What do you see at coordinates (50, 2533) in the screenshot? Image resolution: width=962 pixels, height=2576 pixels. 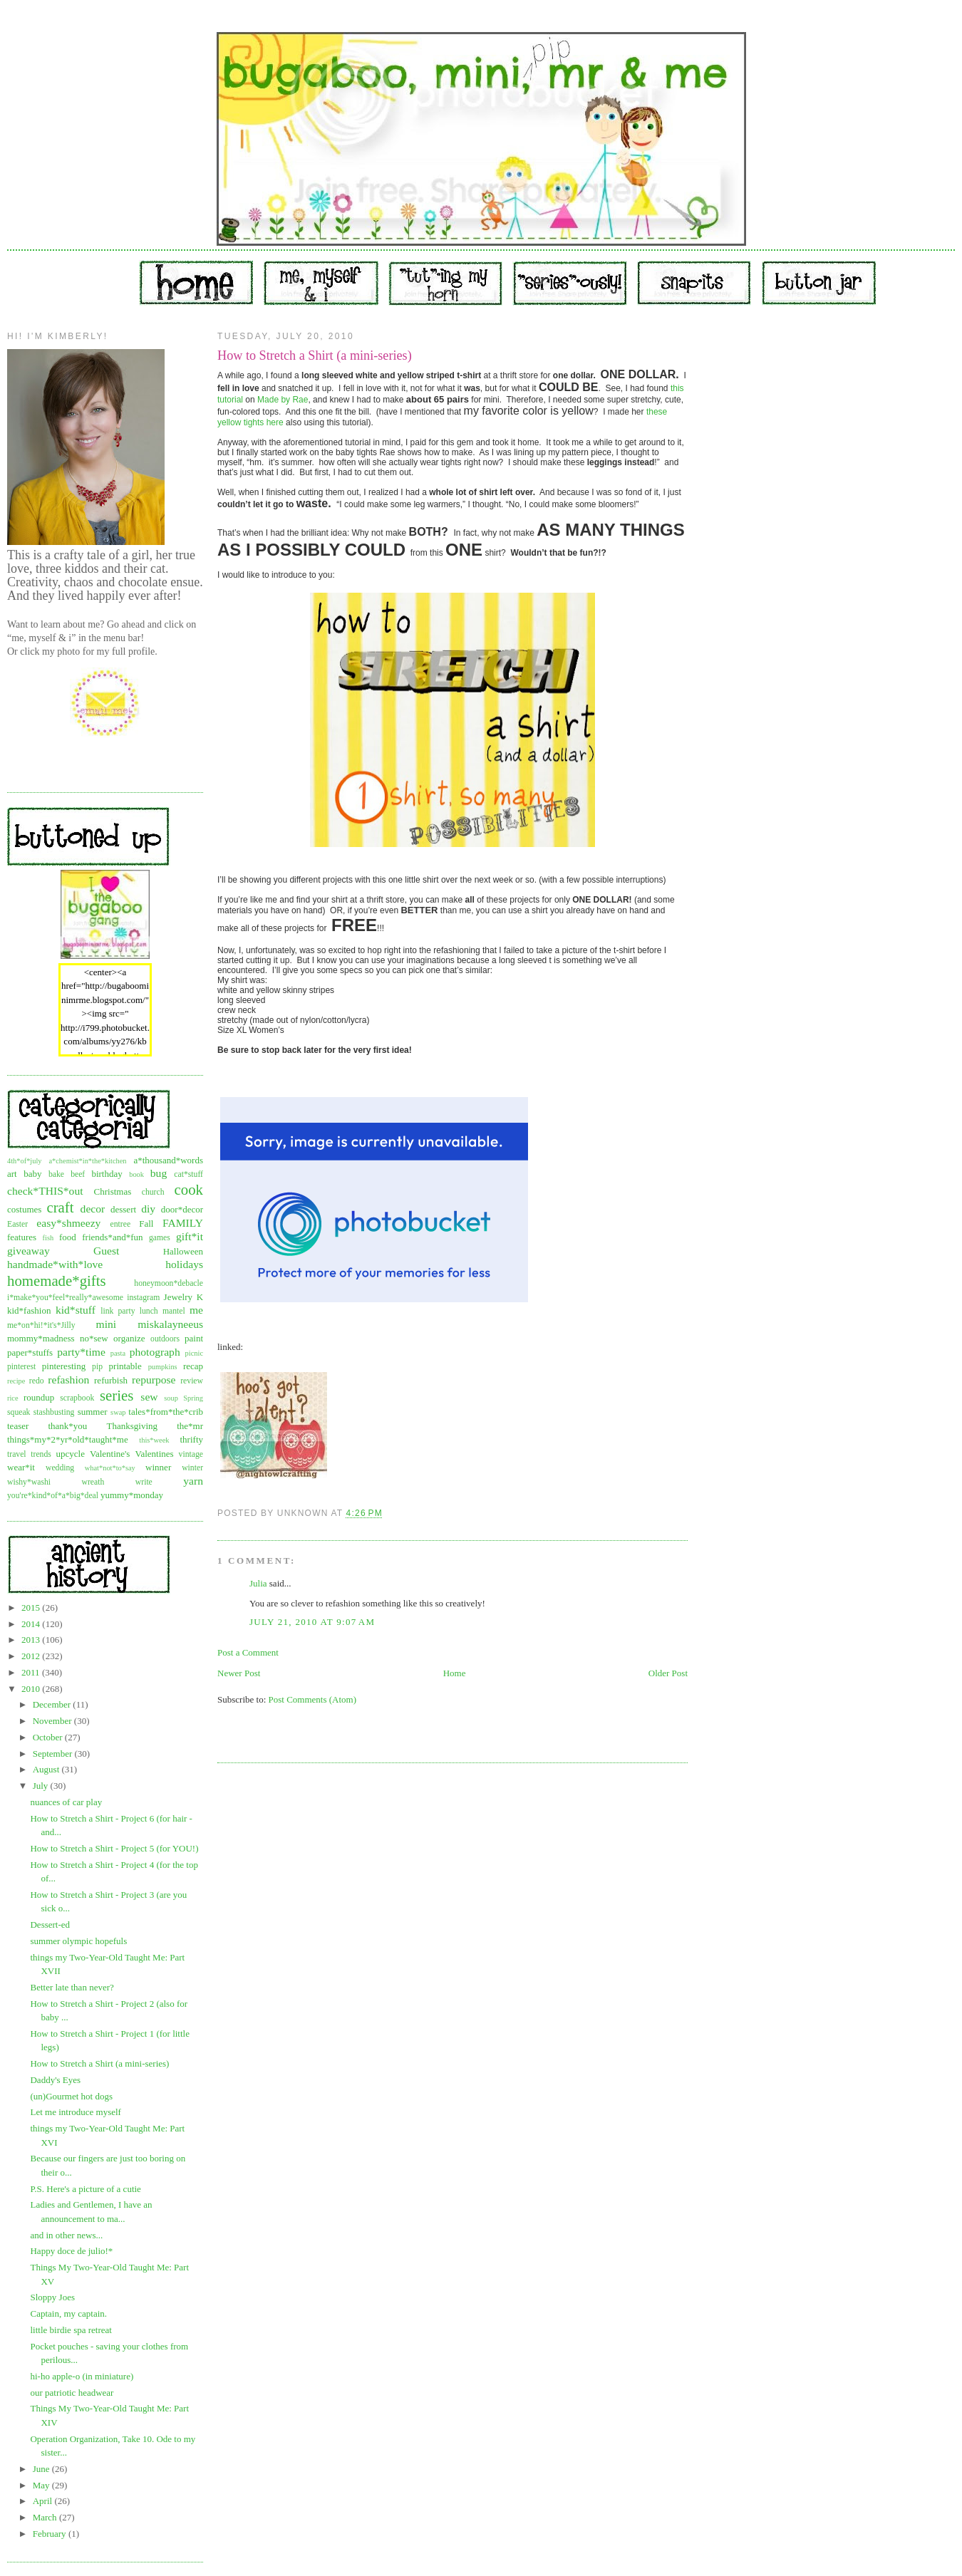 I see `February` at bounding box center [50, 2533].